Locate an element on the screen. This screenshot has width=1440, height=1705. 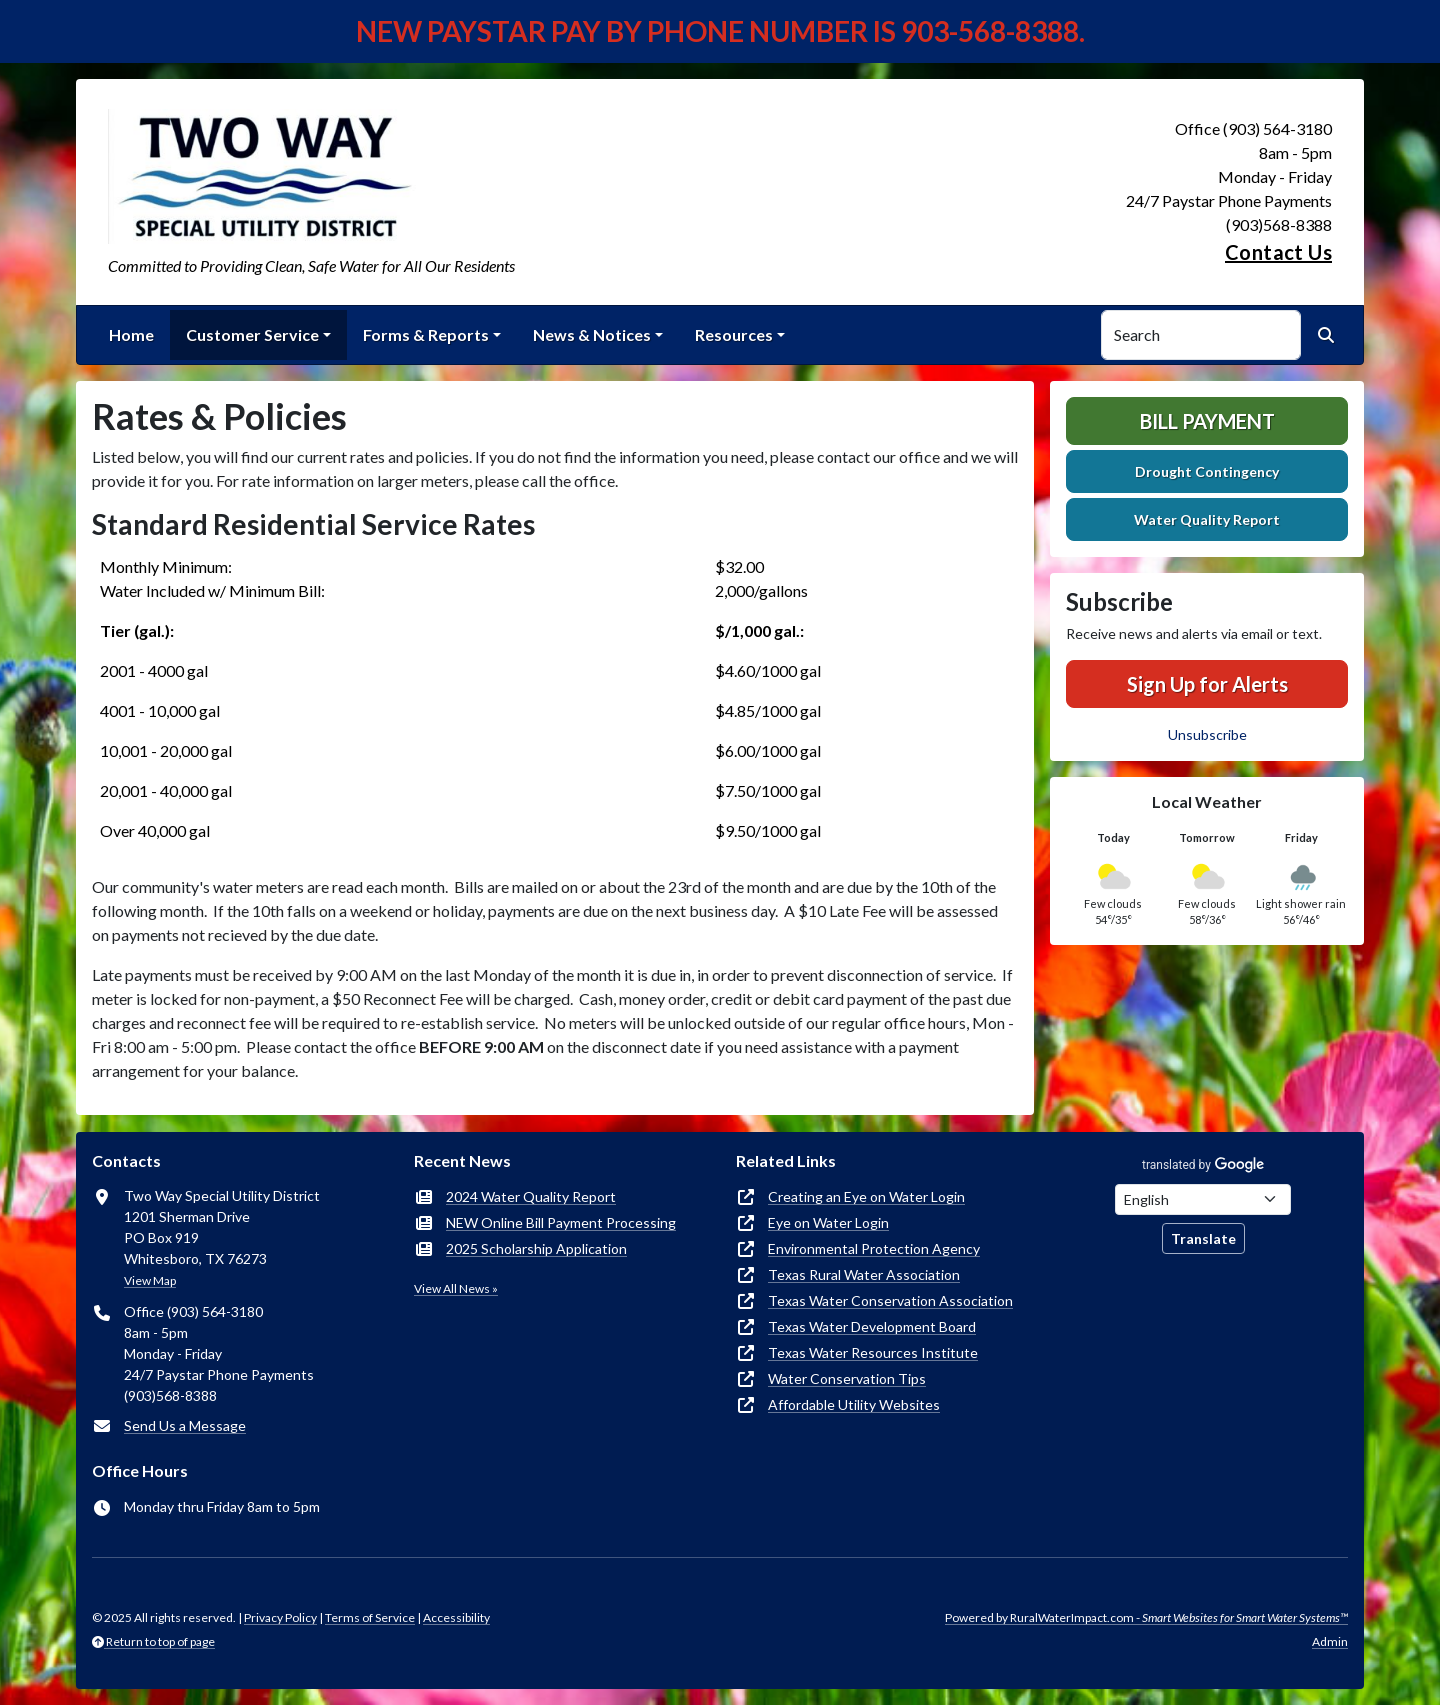
NEW Online Bill Payment Processing is located at coordinates (561, 1222).